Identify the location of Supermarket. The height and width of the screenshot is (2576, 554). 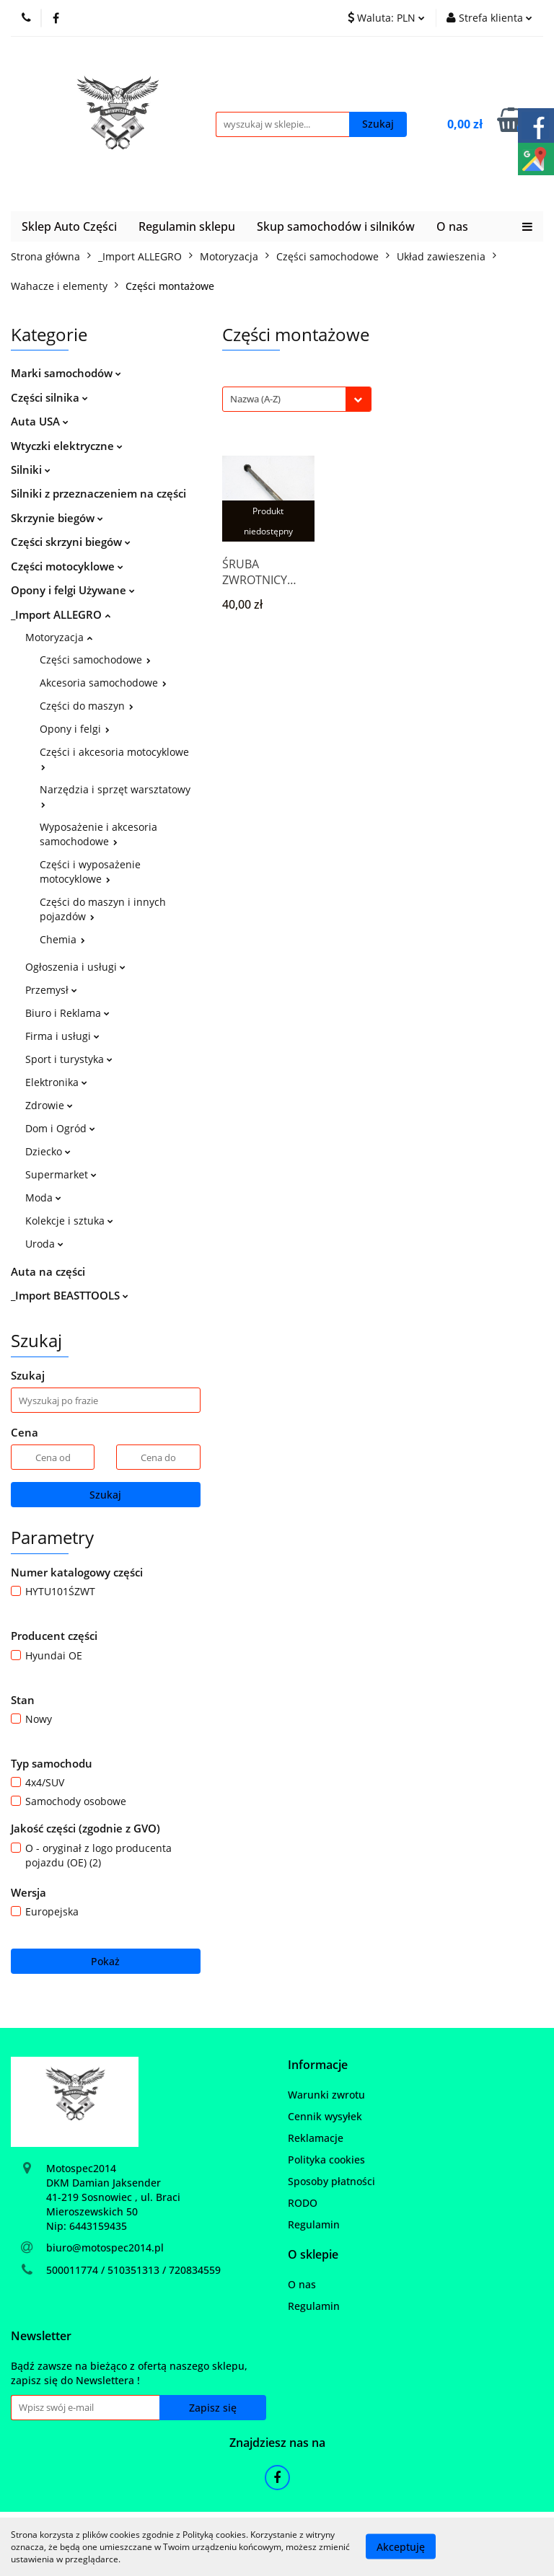
(61, 1174).